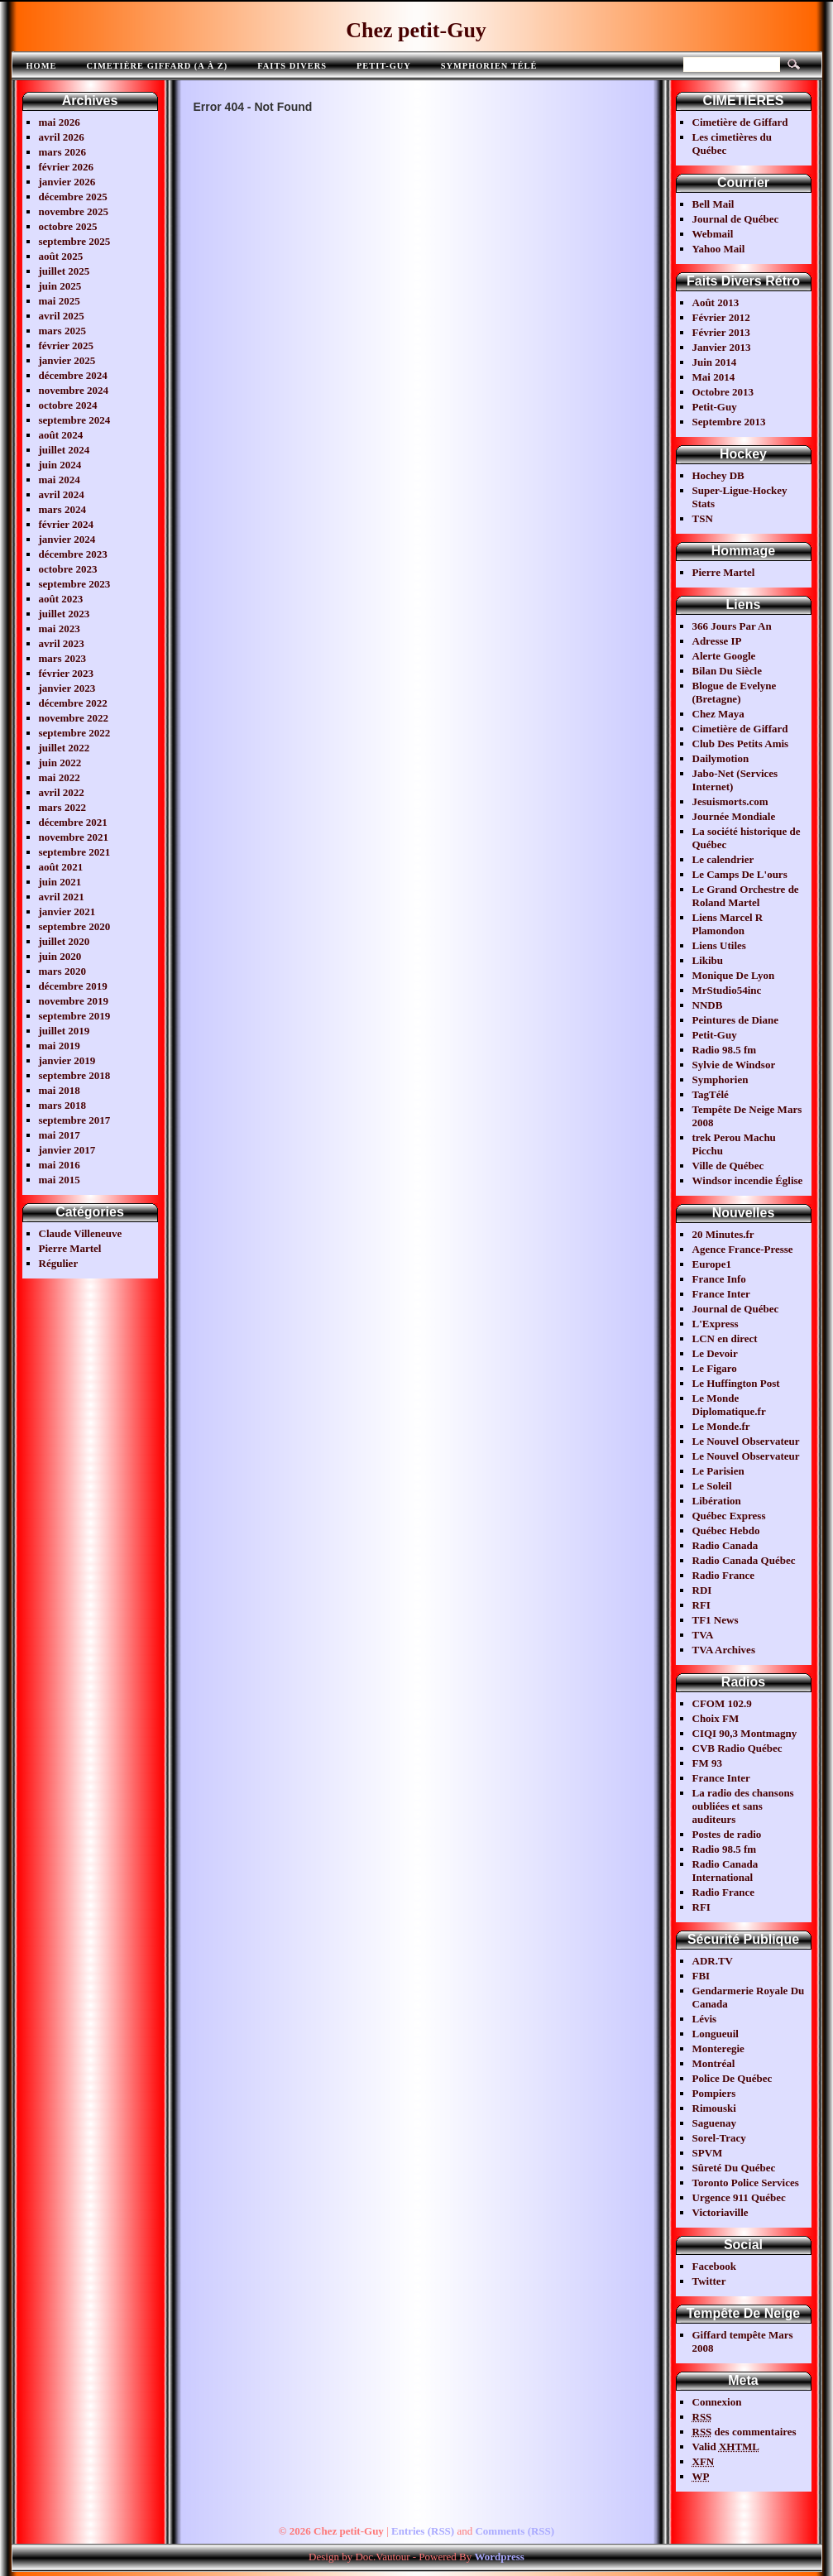 This screenshot has width=833, height=2576. Describe the element at coordinates (73, 822) in the screenshot. I see `décembre 2021` at that location.